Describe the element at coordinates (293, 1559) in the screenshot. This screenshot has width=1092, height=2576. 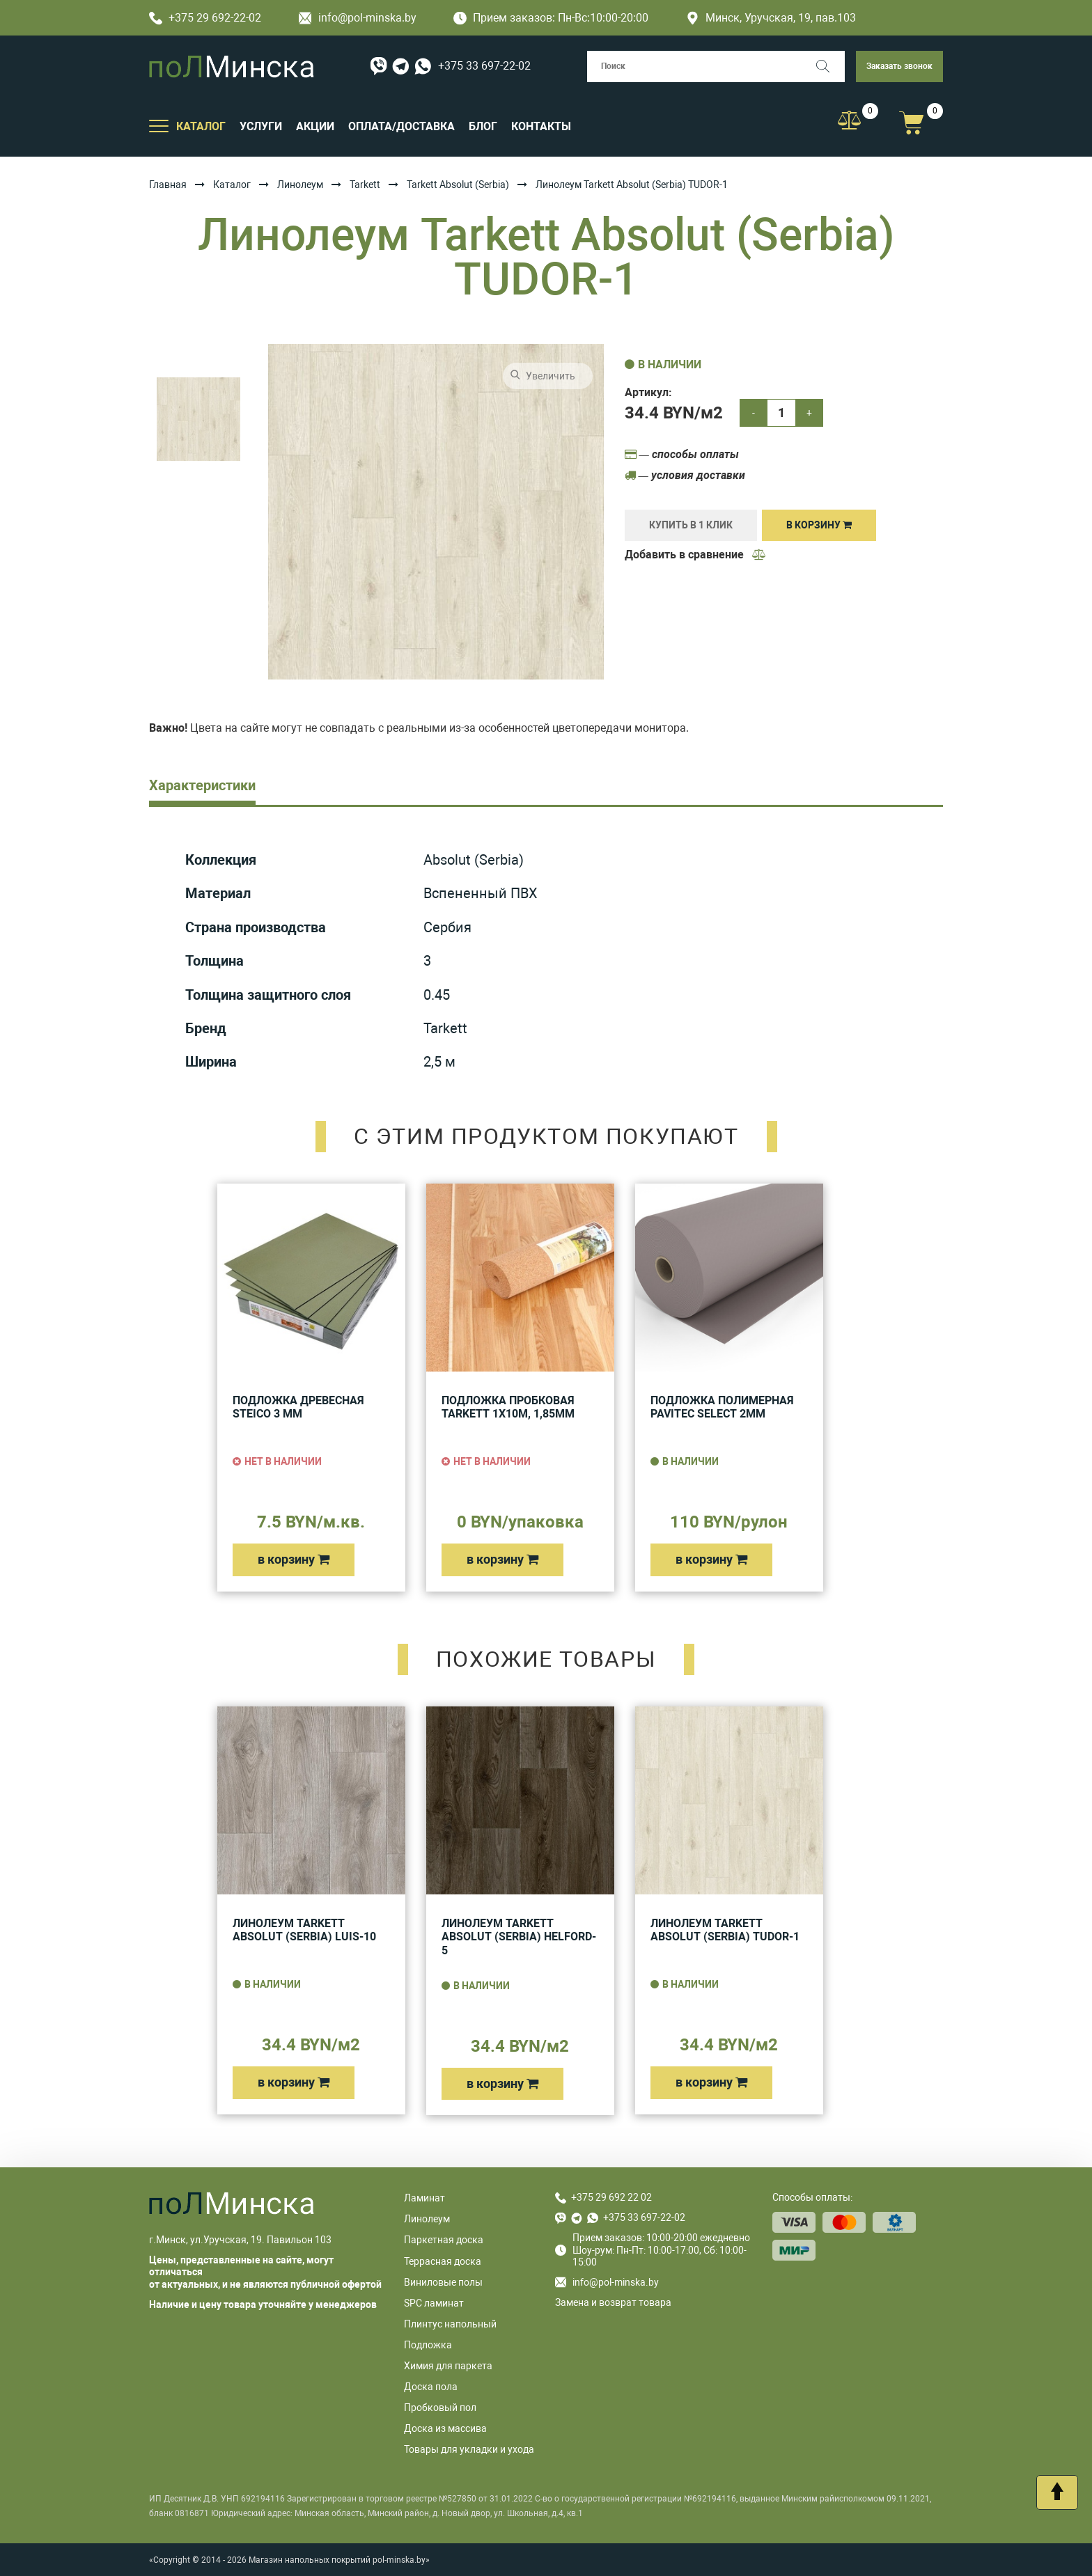
I see `в корзину` at that location.